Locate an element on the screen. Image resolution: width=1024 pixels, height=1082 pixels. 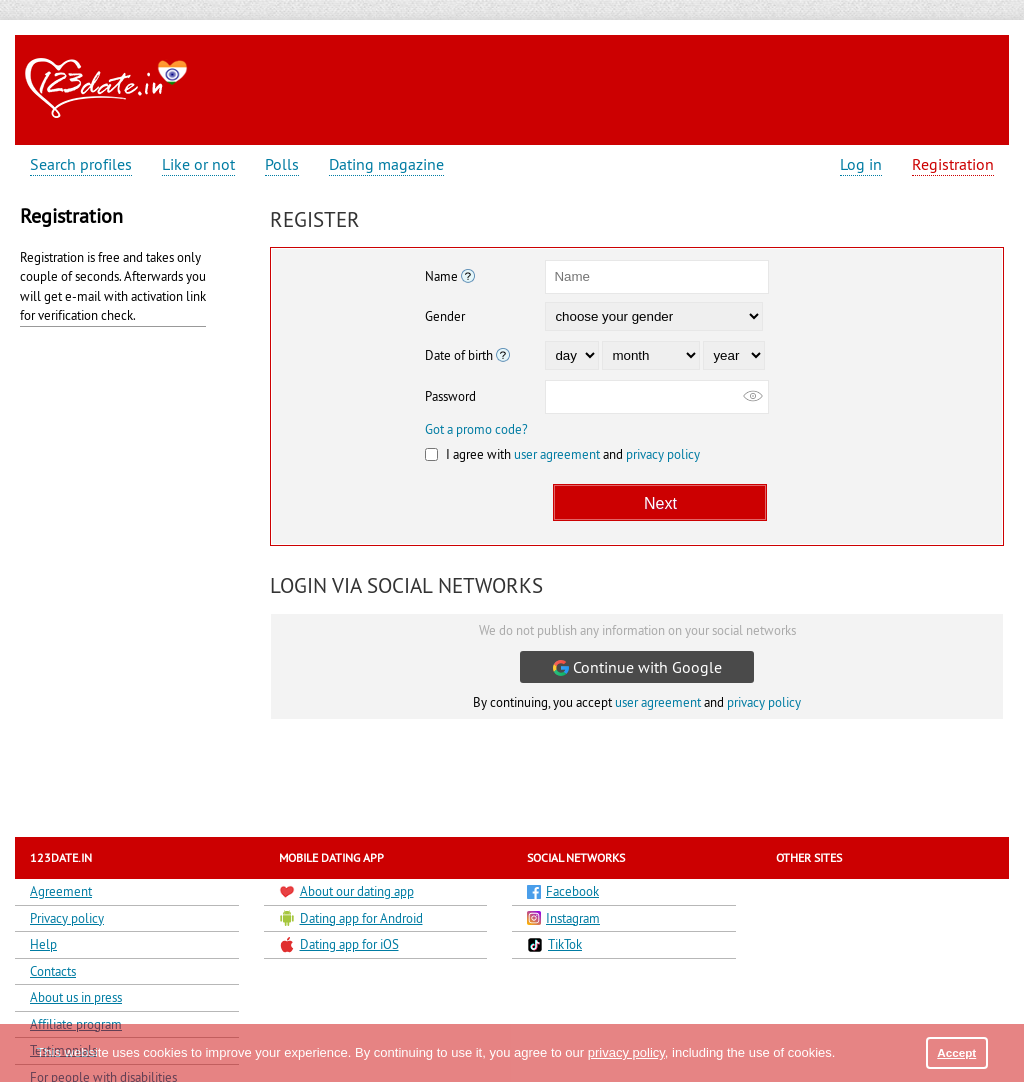
Contacts is located at coordinates (53, 971).